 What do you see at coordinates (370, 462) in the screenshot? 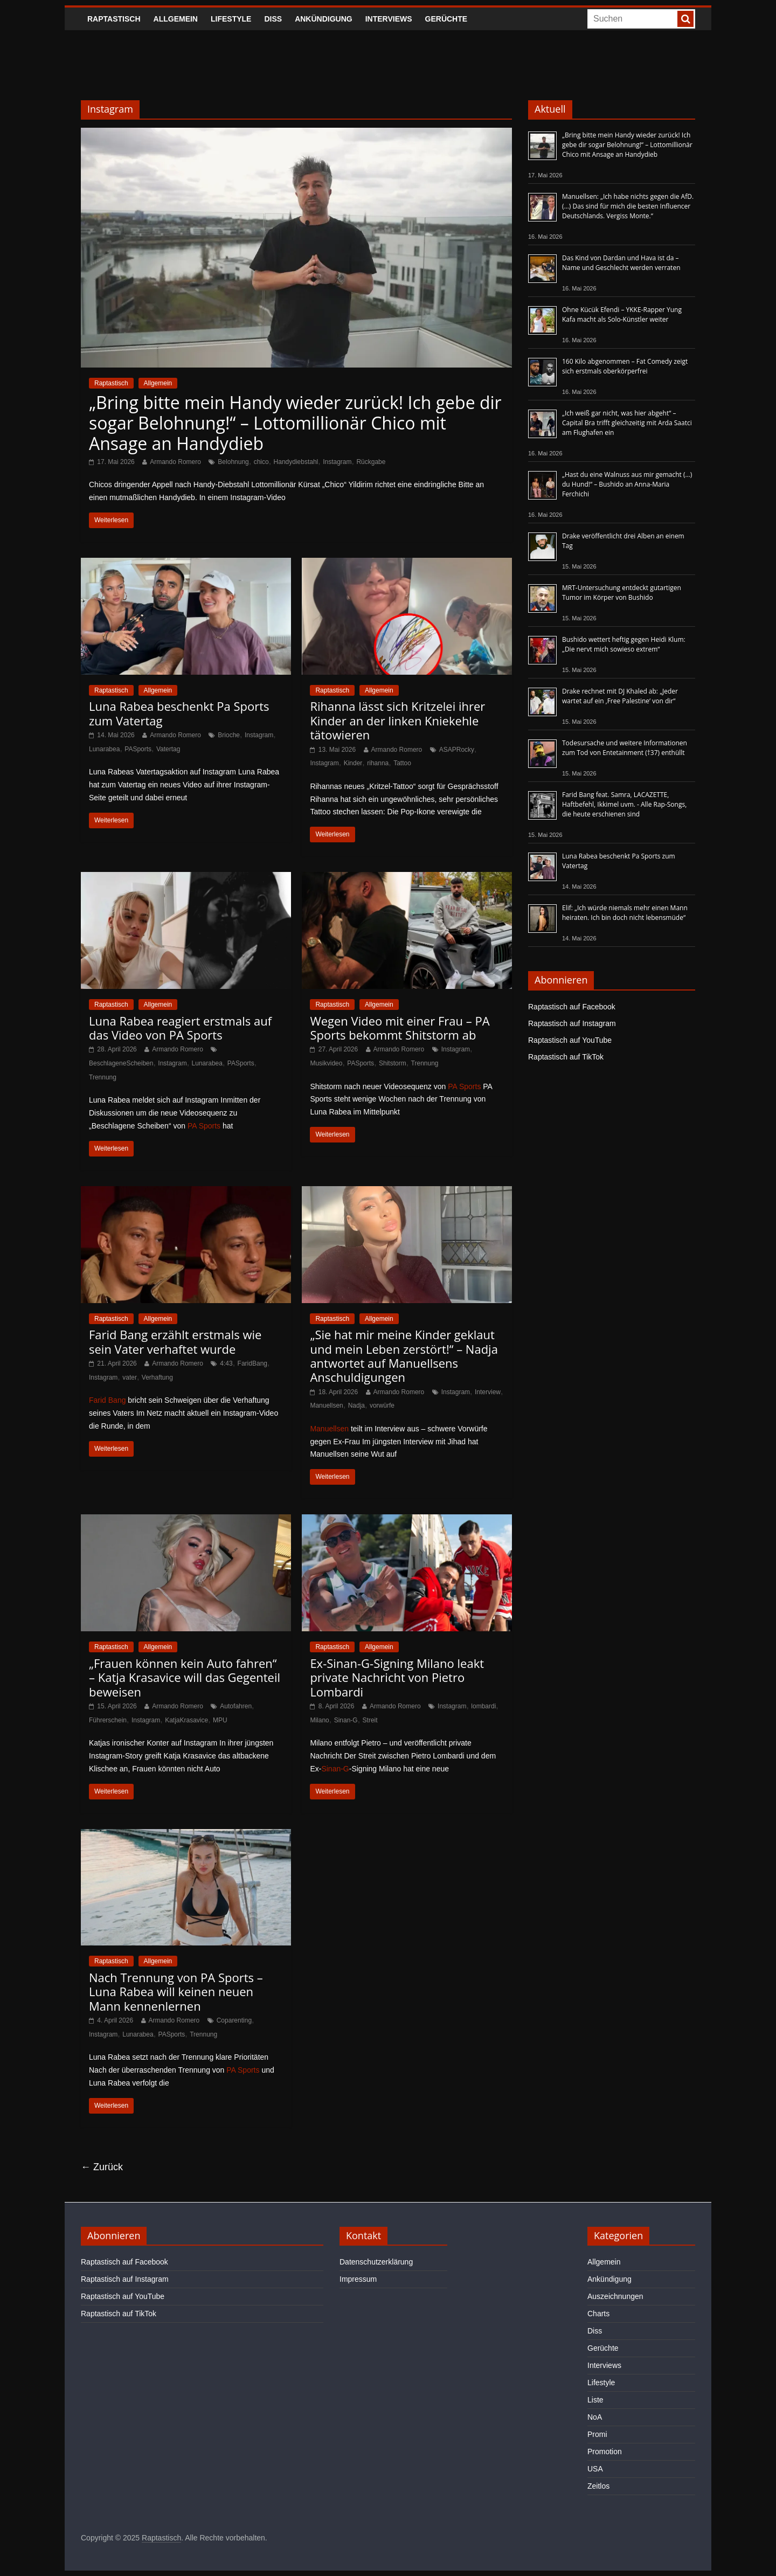
I see `Rückgabe` at bounding box center [370, 462].